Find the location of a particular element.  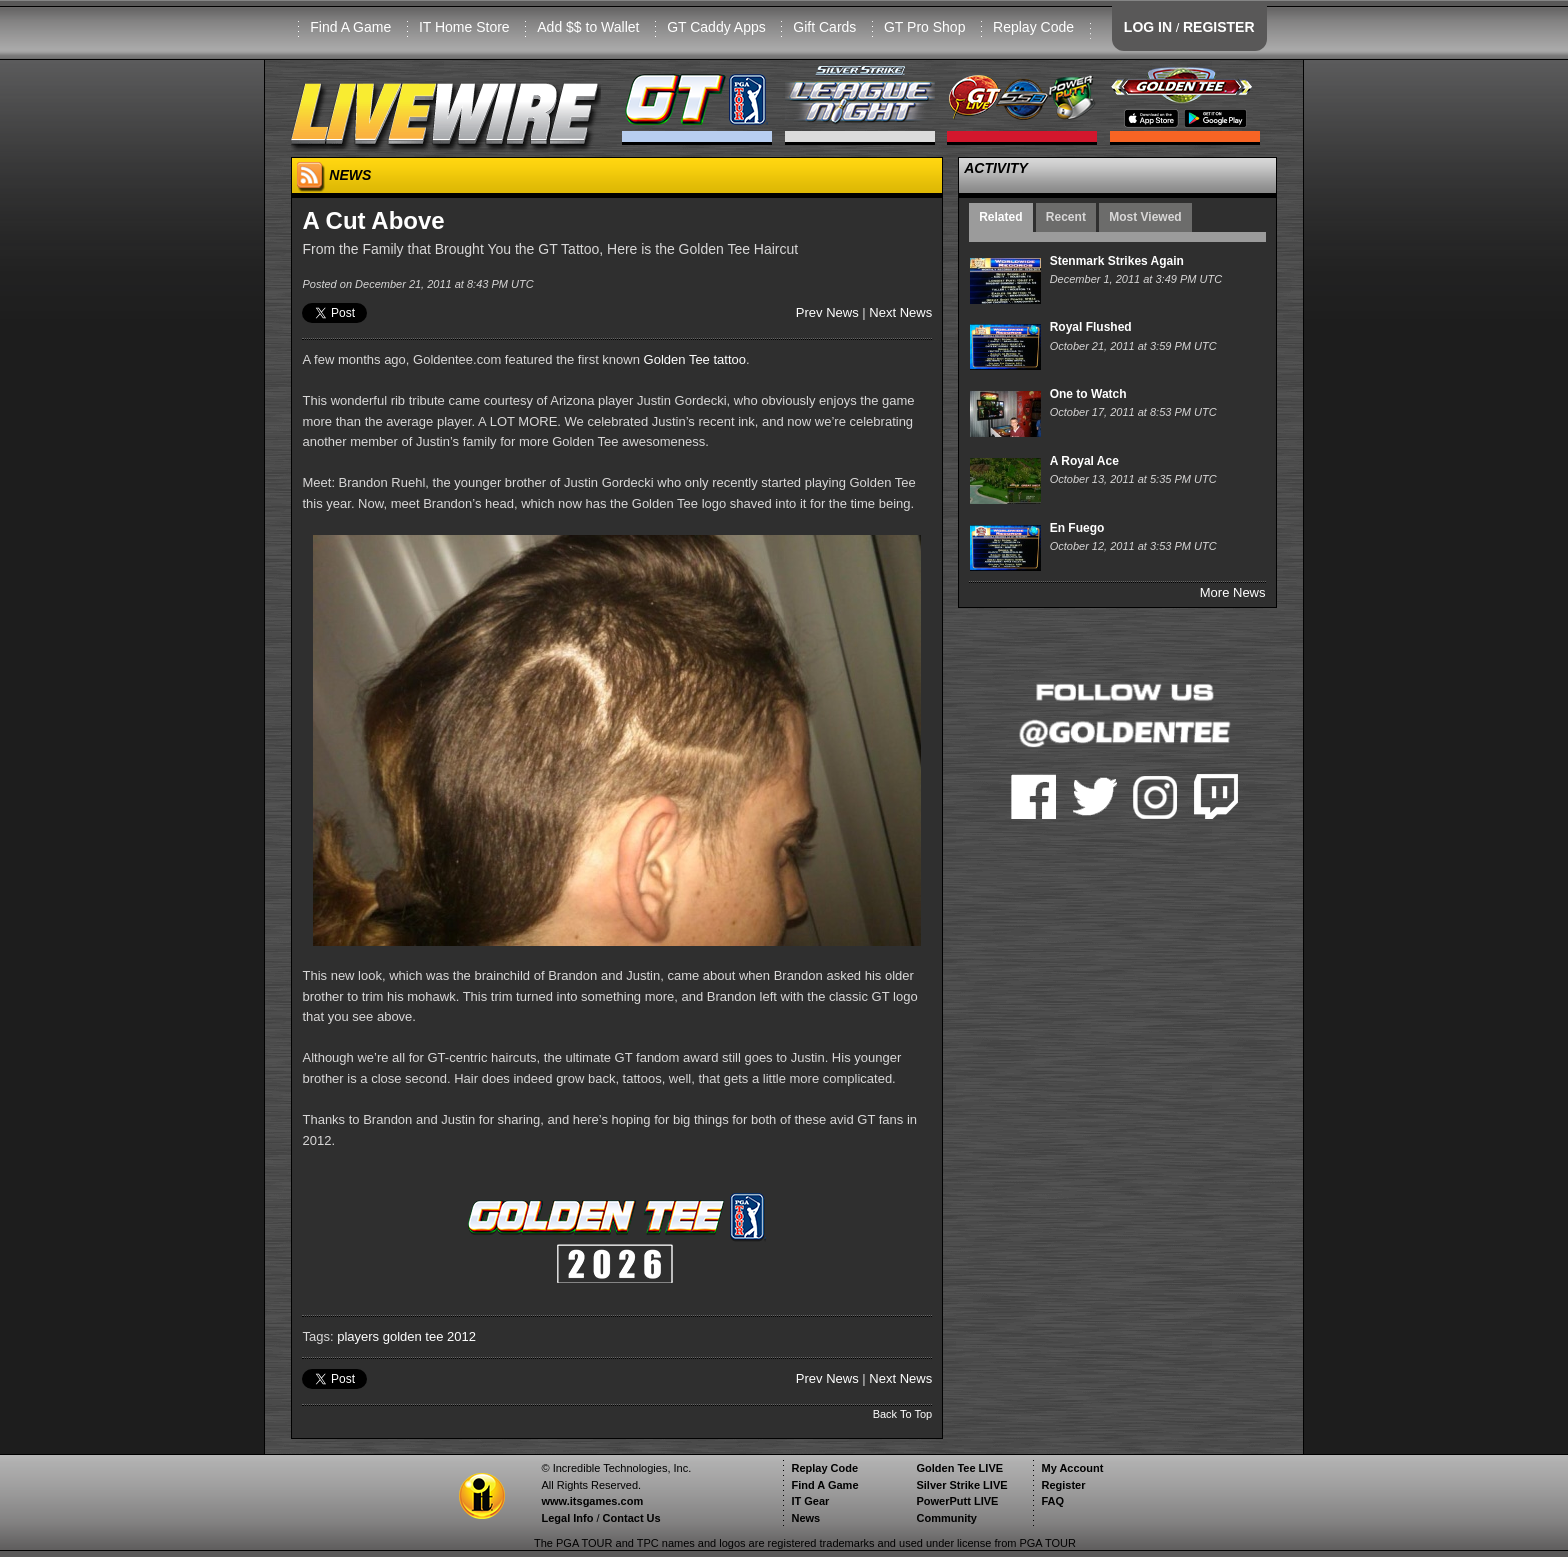

Contact Us is located at coordinates (632, 1518).